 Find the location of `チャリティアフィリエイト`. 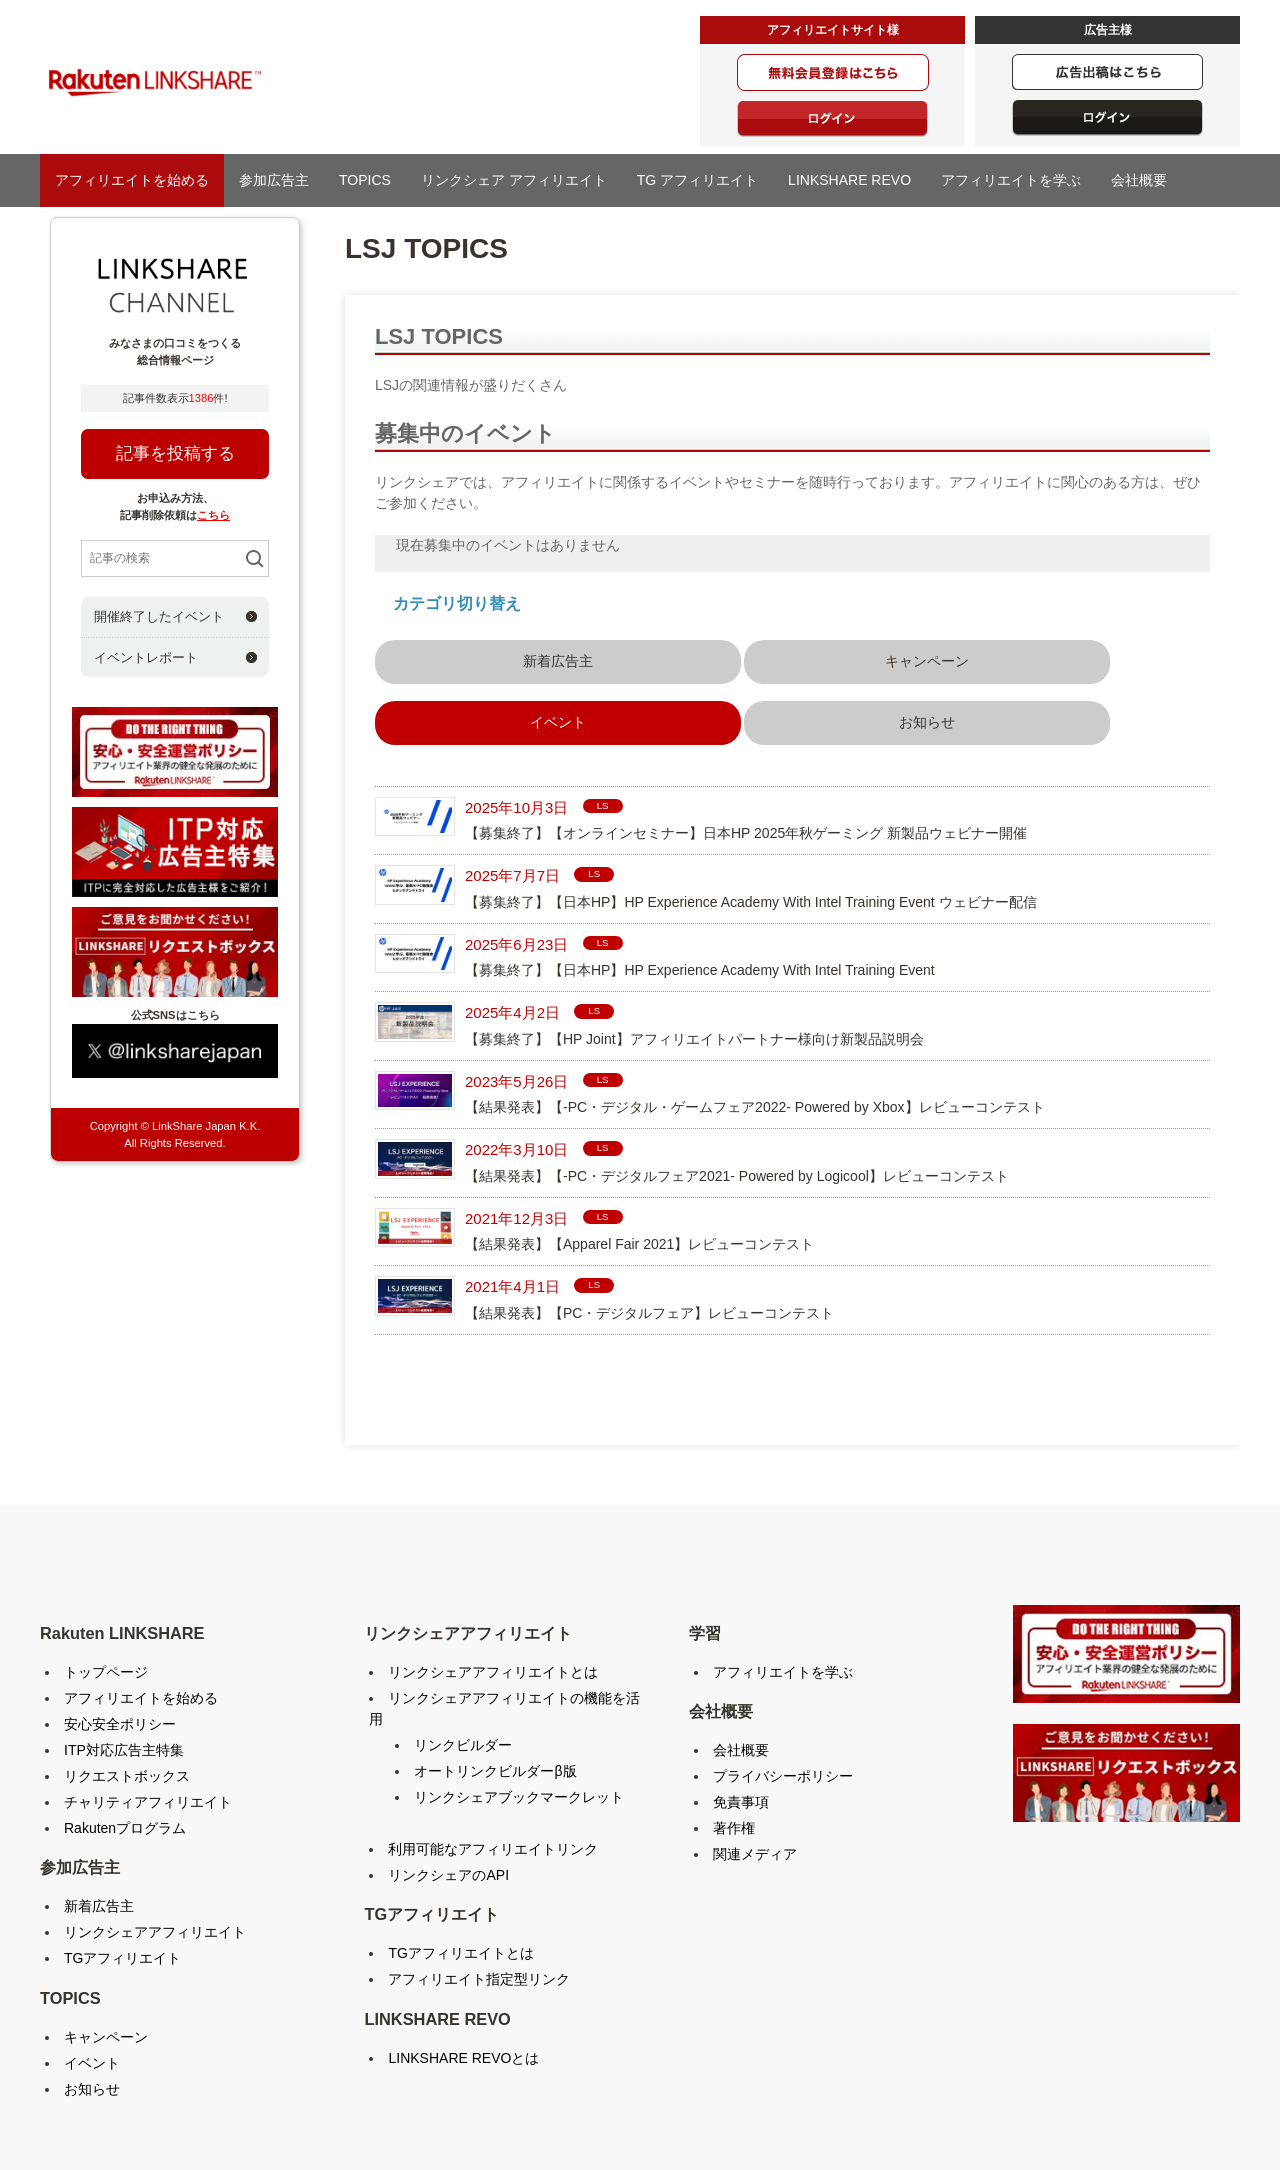

チャリティアフィリエイト is located at coordinates (148, 1717).